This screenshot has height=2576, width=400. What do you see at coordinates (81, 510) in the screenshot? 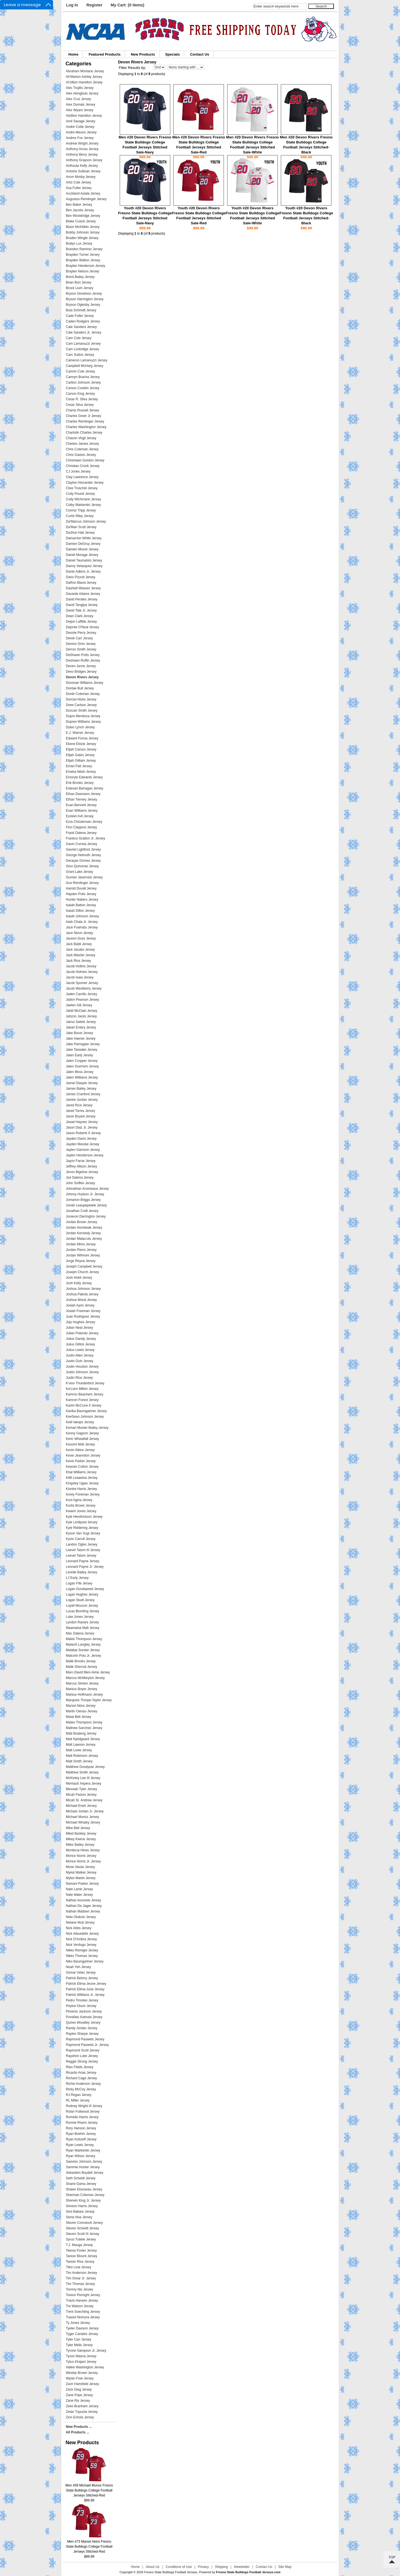
I see `Connor Tripp Jersey` at bounding box center [81, 510].